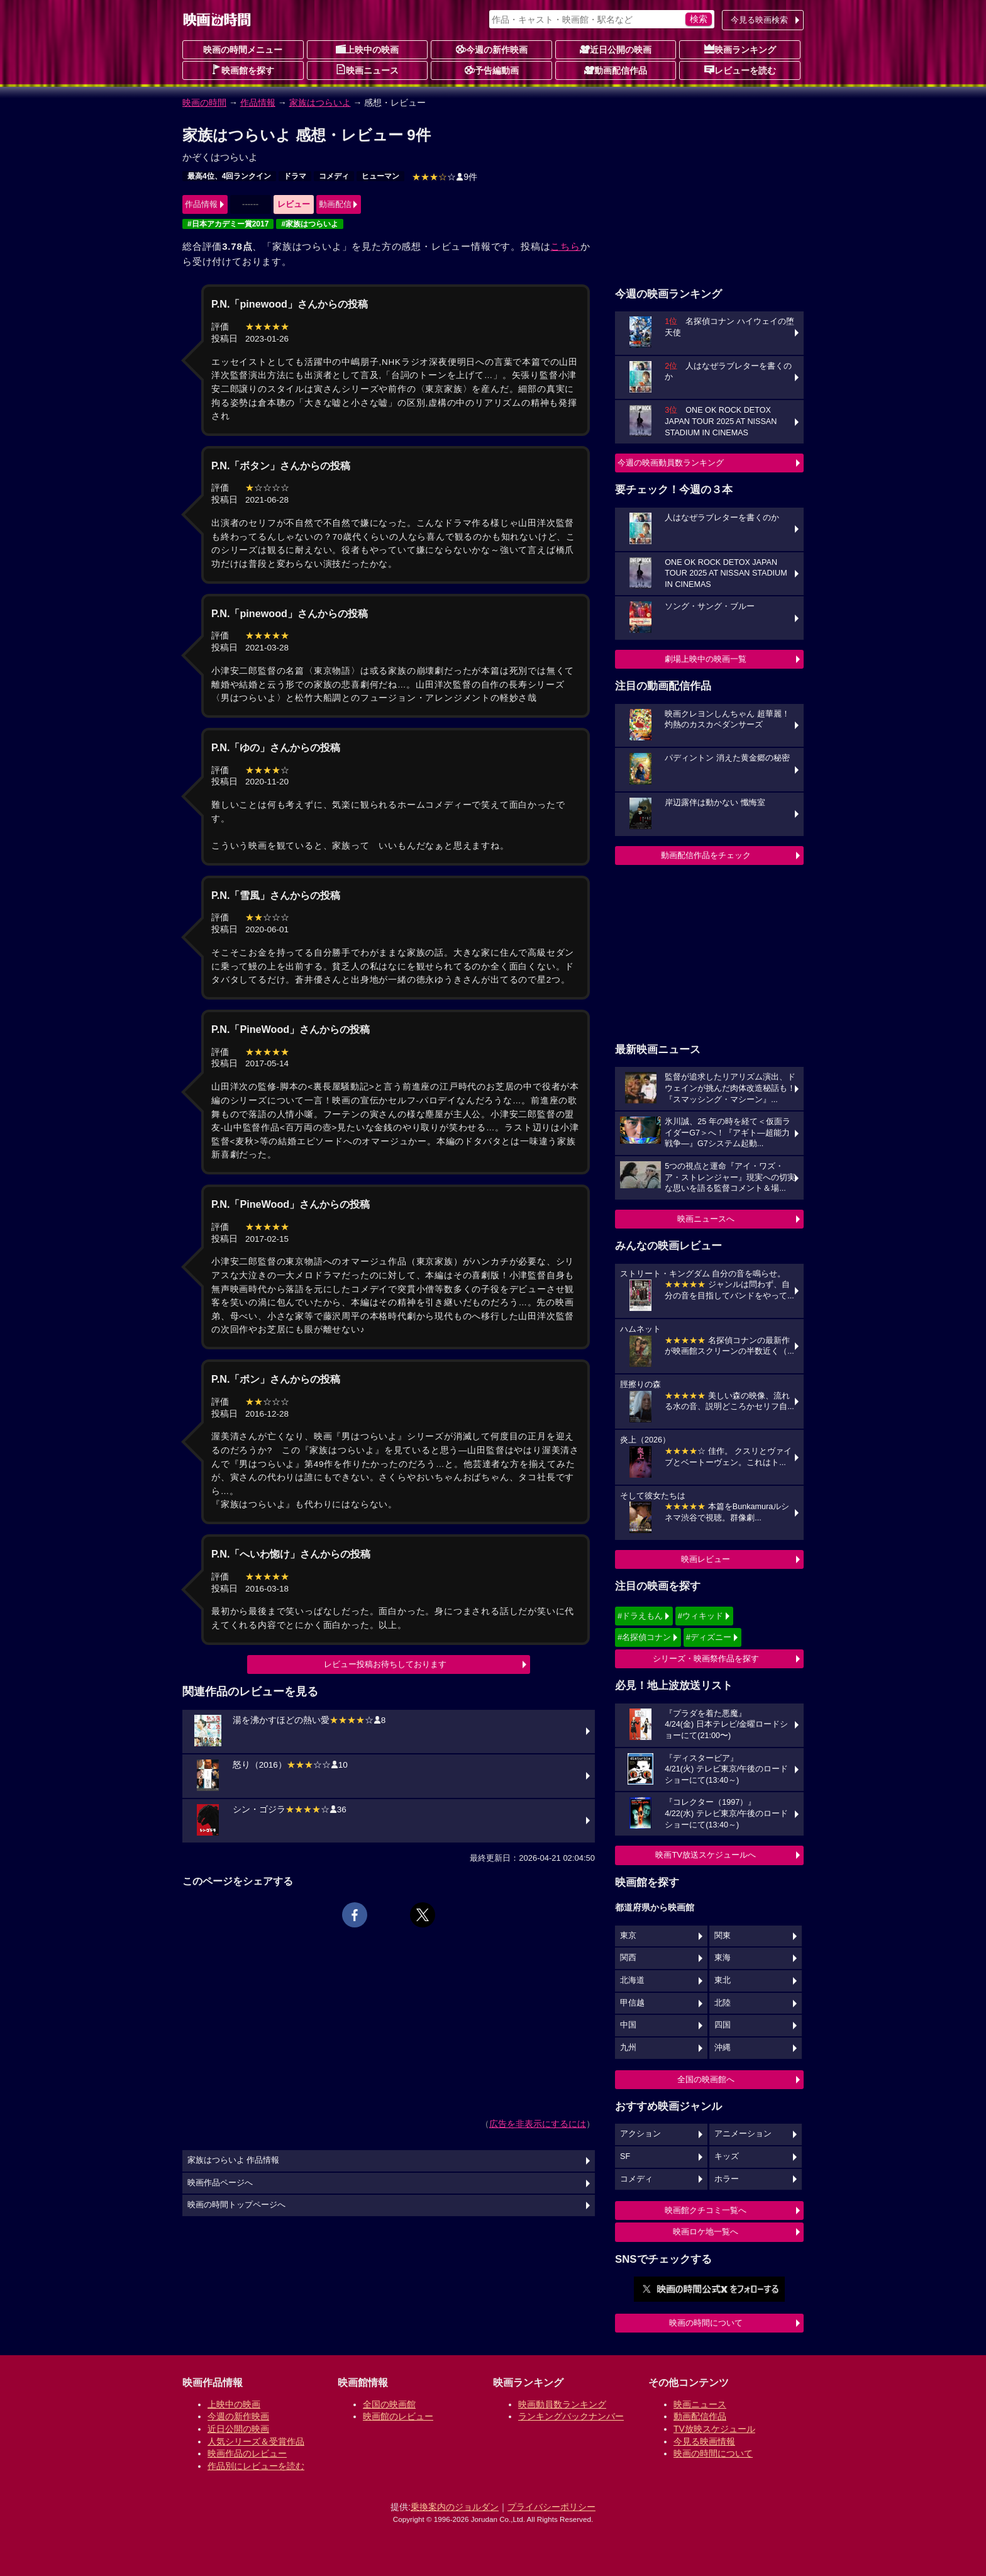 The width and height of the screenshot is (986, 2576). I want to click on 作品情報, so click(257, 103).